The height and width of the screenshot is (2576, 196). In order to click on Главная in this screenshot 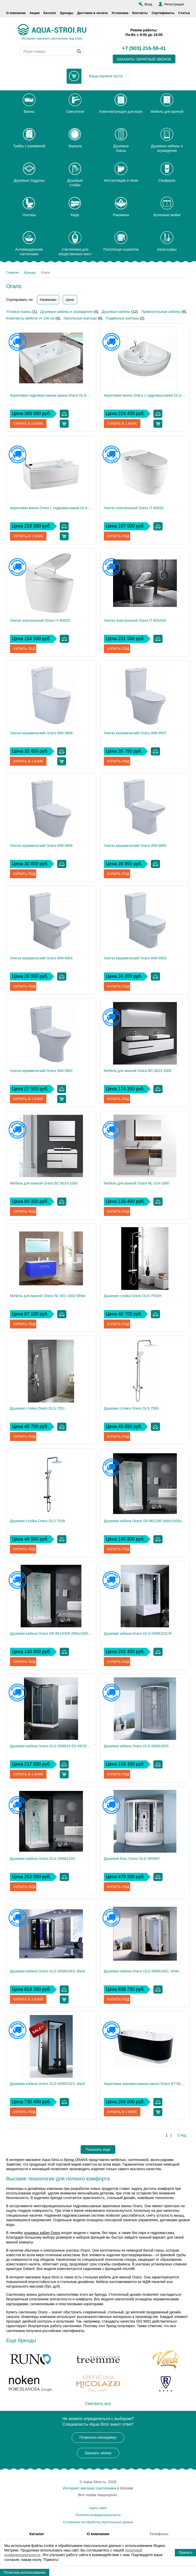, I will do `click(12, 272)`.